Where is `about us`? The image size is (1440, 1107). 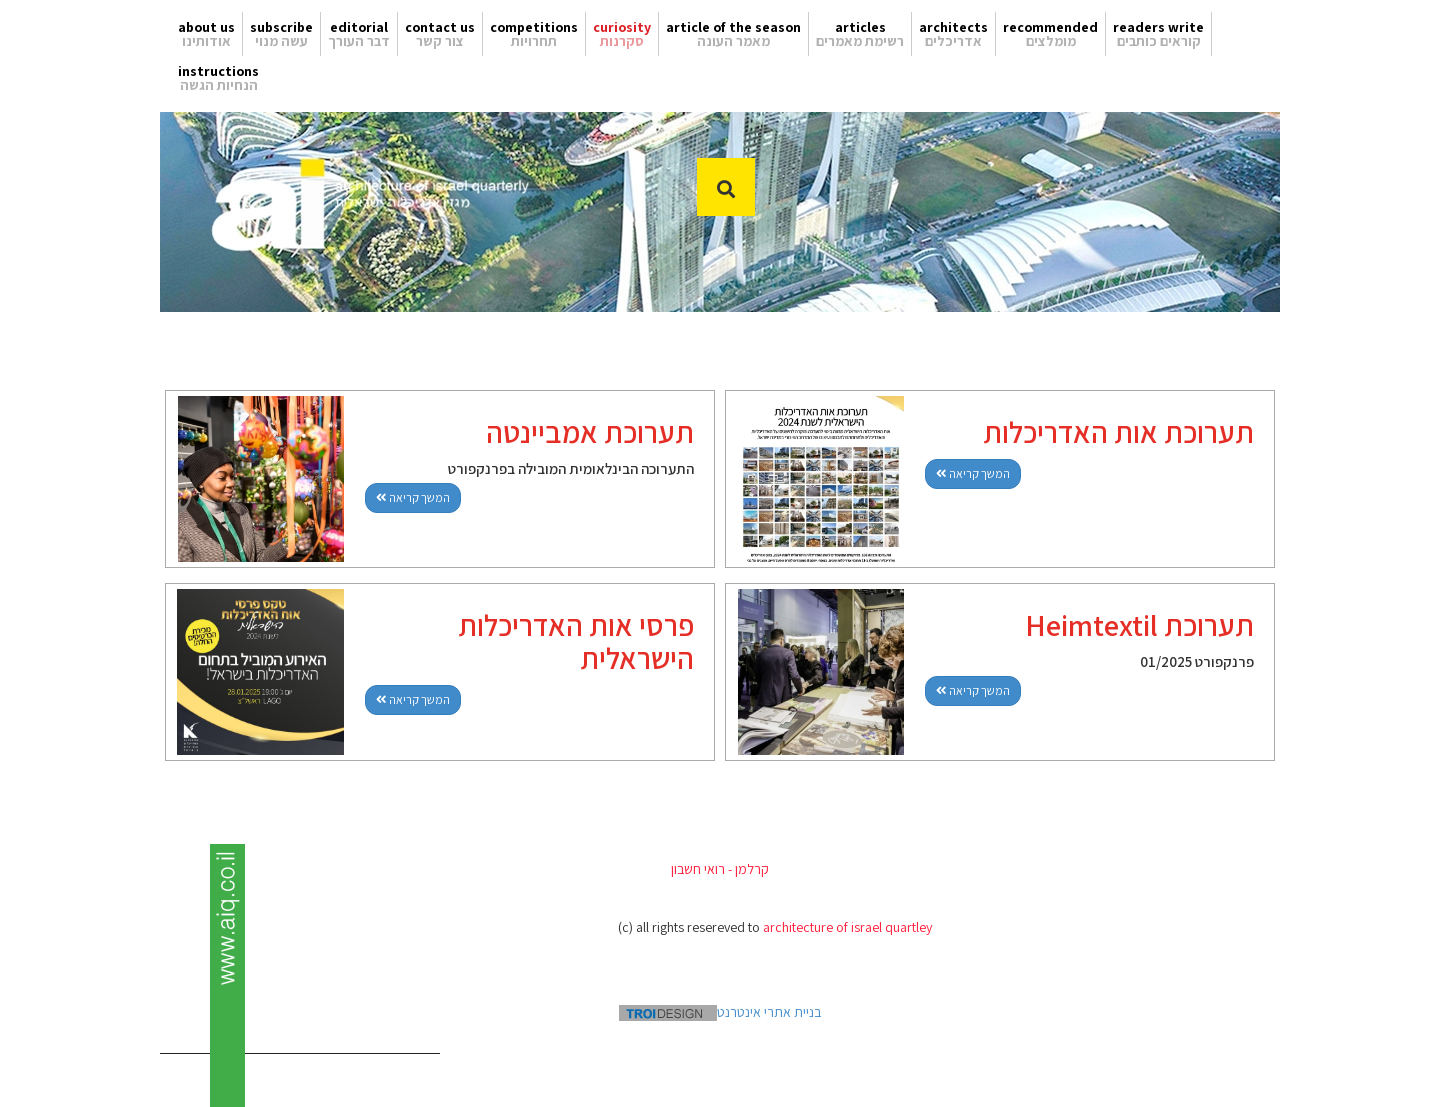 about us is located at coordinates (206, 27).